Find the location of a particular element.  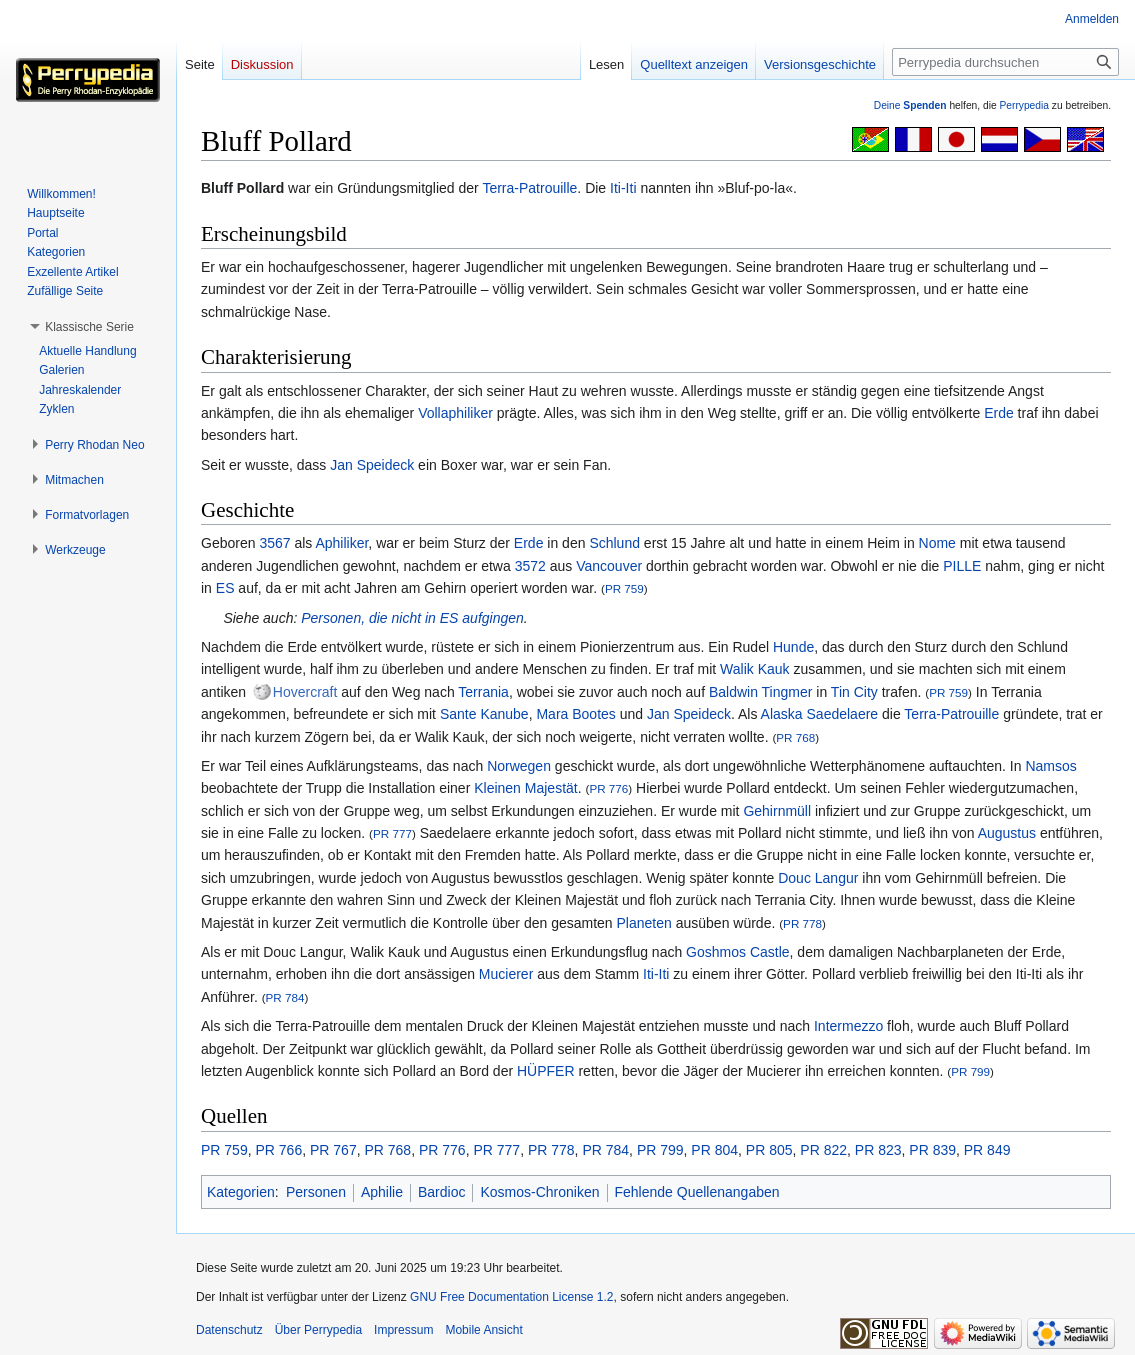

Terrania is located at coordinates (483, 692).